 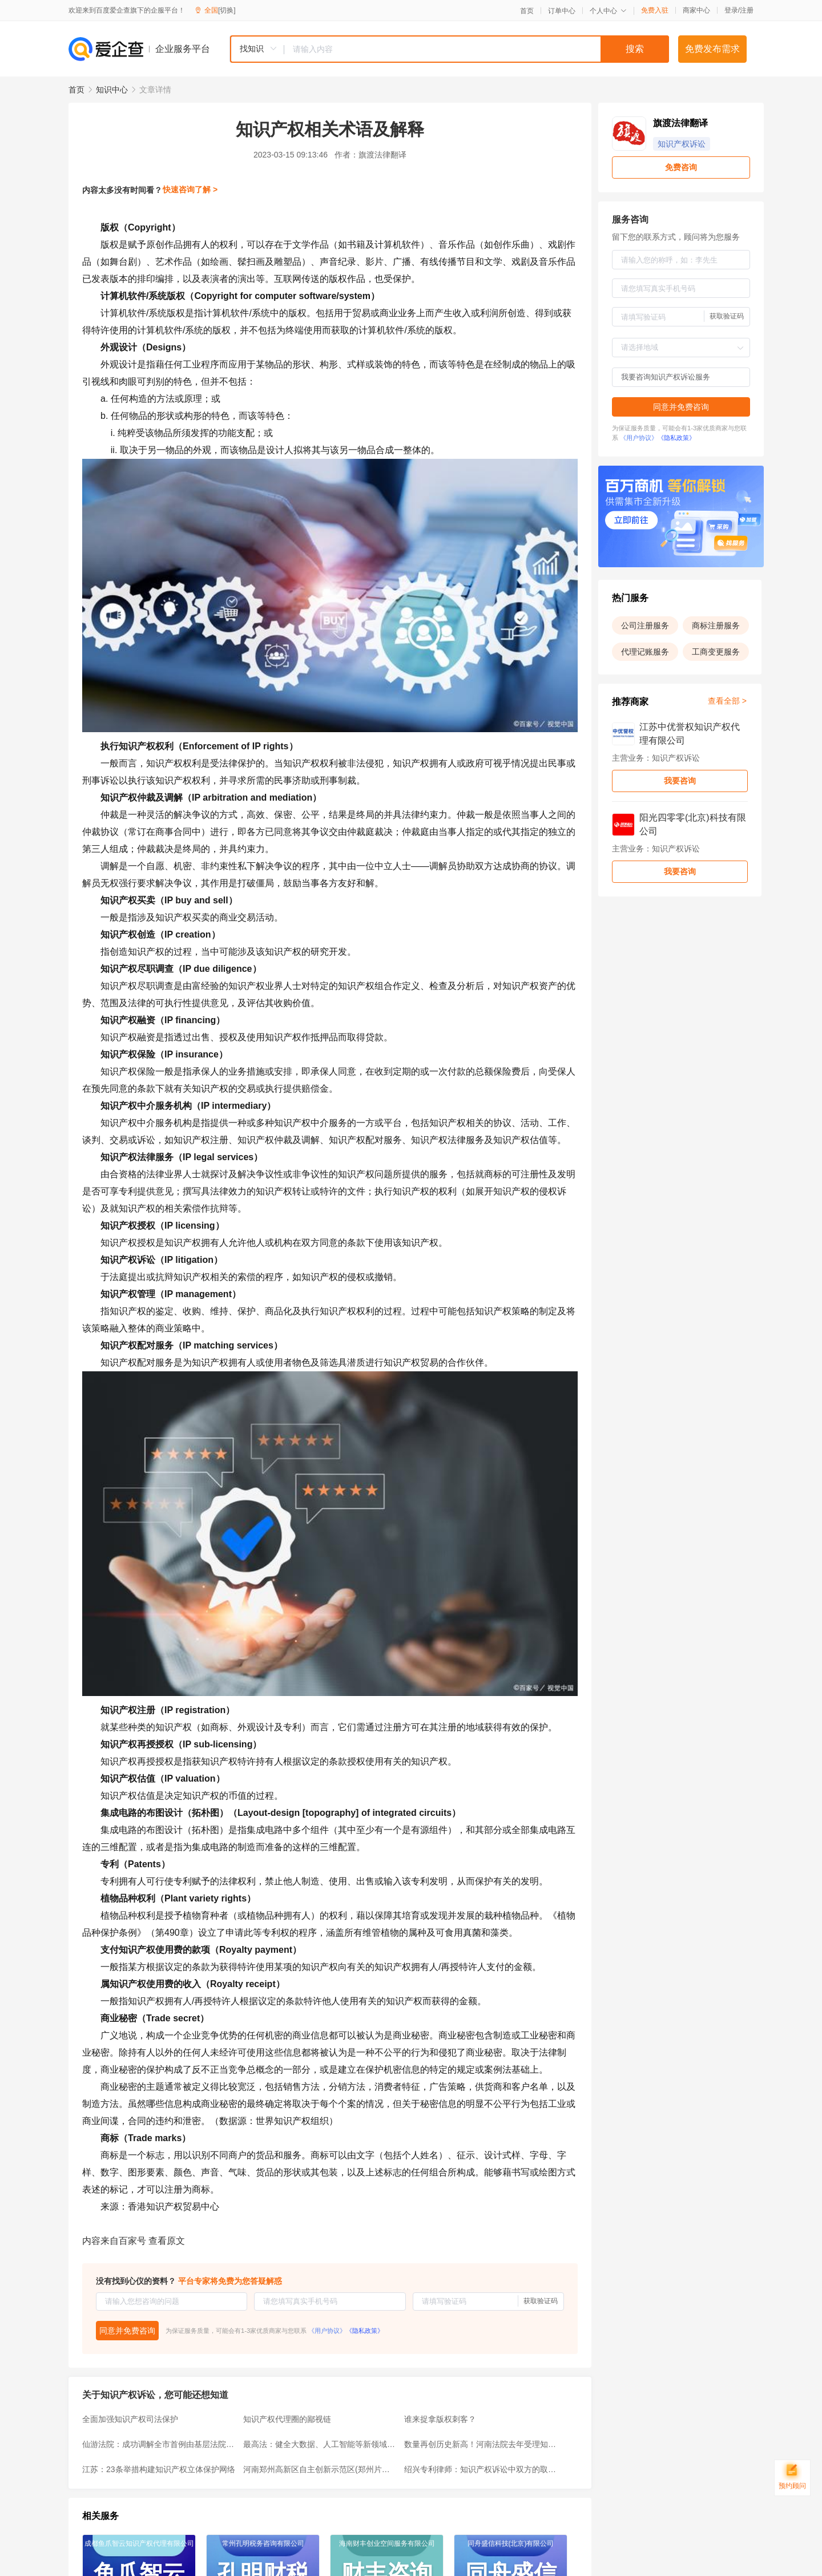 What do you see at coordinates (476, 49) in the screenshot?
I see `[textbox]` at bounding box center [476, 49].